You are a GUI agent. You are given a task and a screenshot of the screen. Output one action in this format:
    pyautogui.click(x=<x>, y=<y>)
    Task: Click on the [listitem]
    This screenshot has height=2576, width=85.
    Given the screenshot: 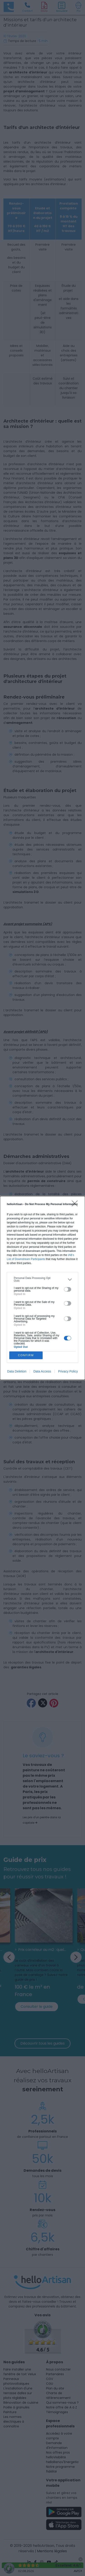 What is the action you would take?
    pyautogui.click(x=42, y=1279)
    